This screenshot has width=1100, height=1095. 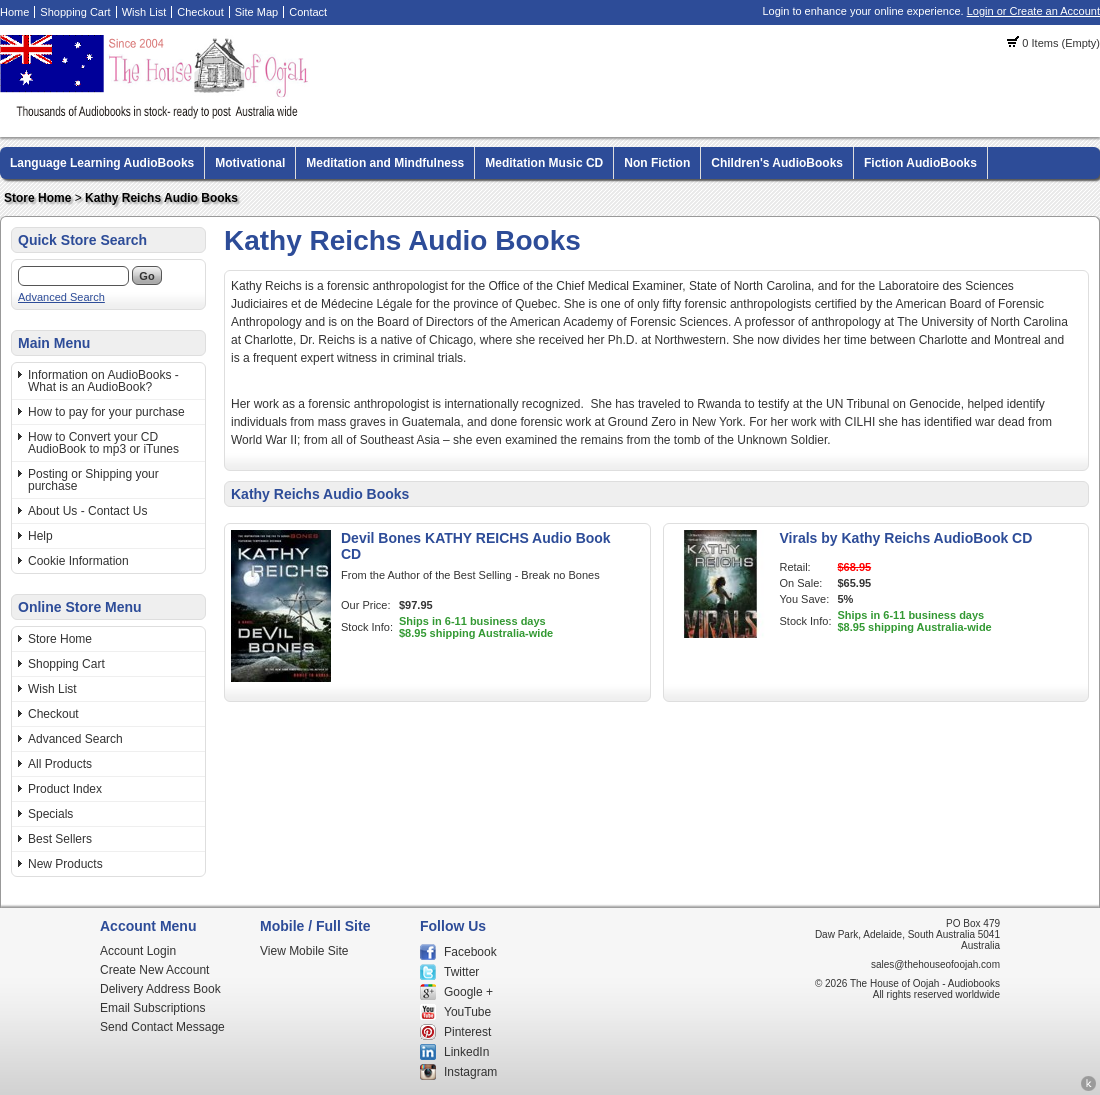 What do you see at coordinates (304, 951) in the screenshot?
I see `View Mobile Site` at bounding box center [304, 951].